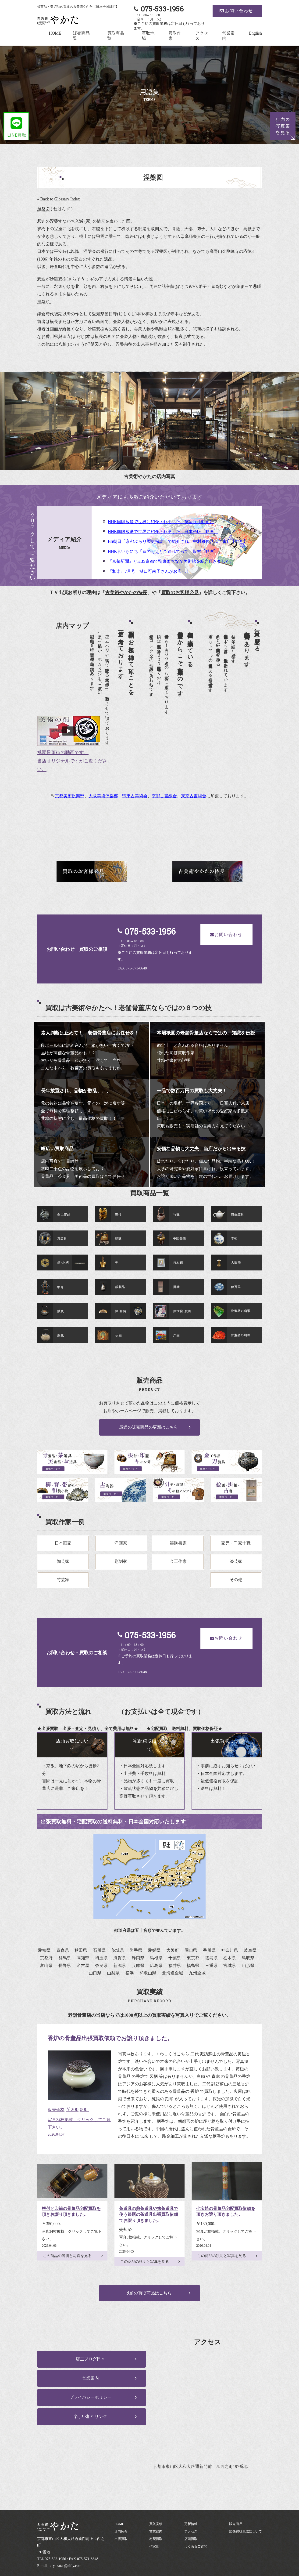 The image size is (299, 2576). What do you see at coordinates (103, 796) in the screenshot?
I see `大阪美術倶楽部` at bounding box center [103, 796].